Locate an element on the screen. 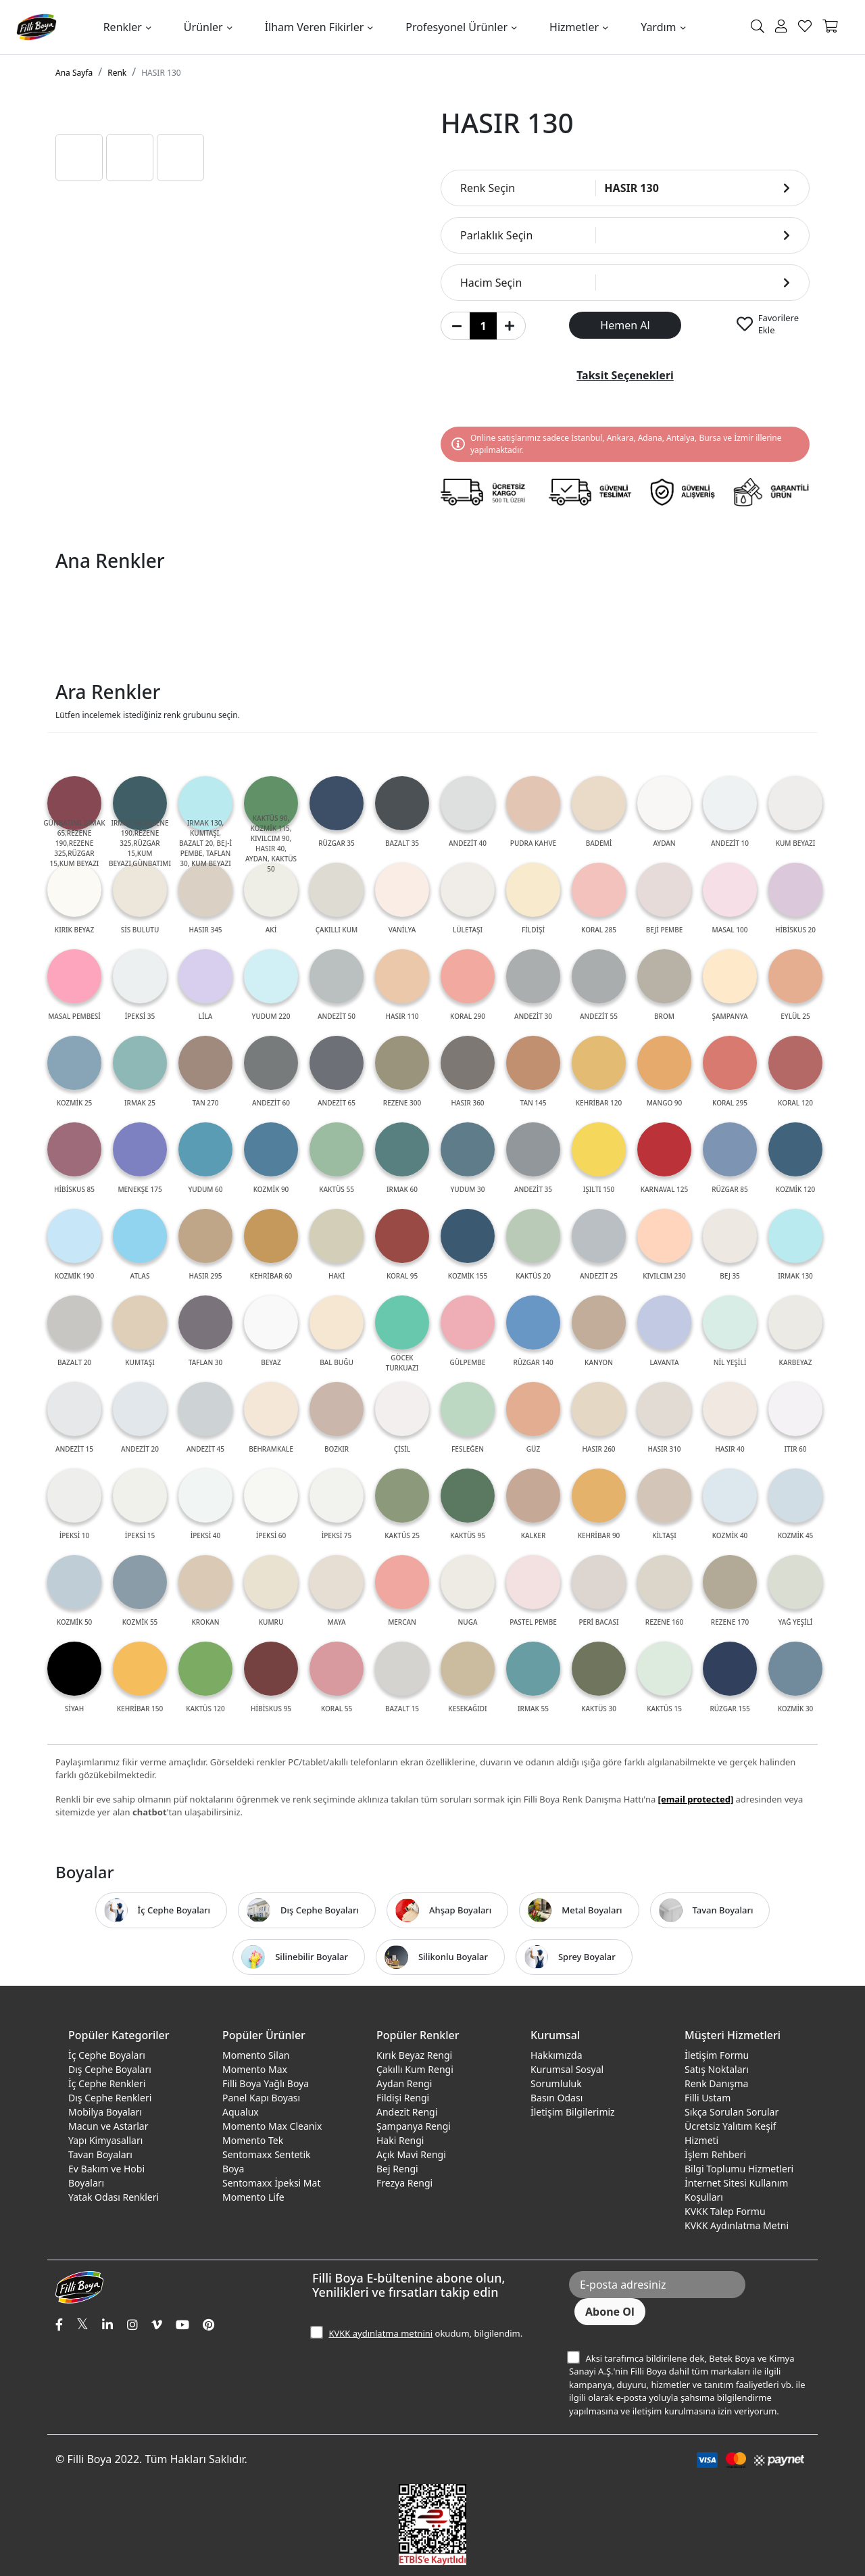 This screenshot has width=865, height=2576. Momento Life is located at coordinates (253, 2197).